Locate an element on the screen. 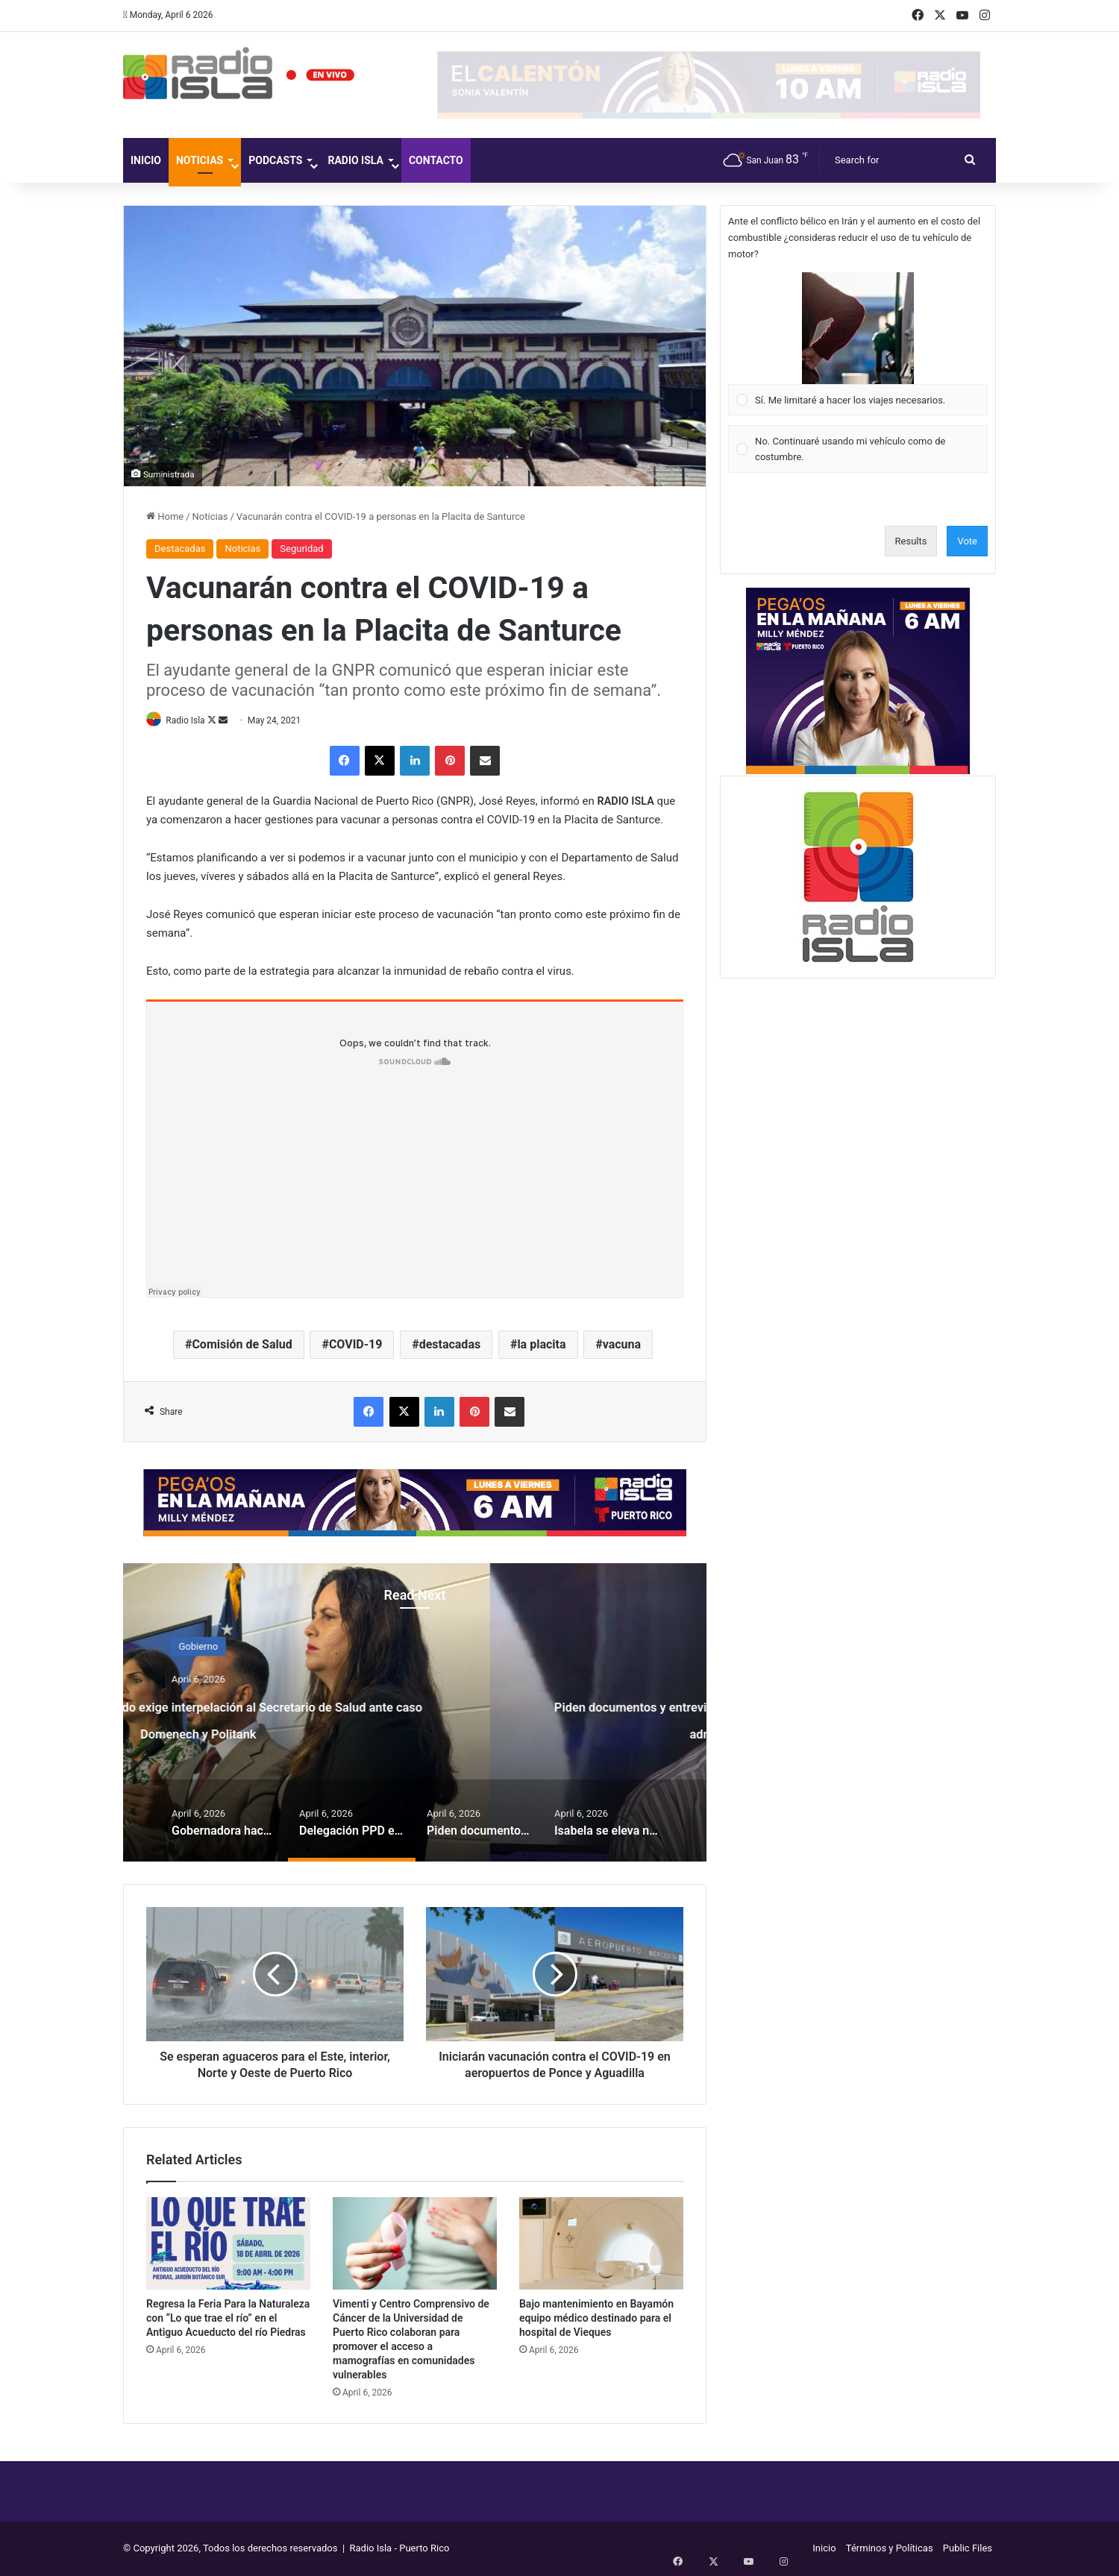 This screenshot has height=2576, width=1119. [Bajo mantenimiento en Bayamón equipo médico destinado para el hospital de Vieques] is located at coordinates (601, 2244).